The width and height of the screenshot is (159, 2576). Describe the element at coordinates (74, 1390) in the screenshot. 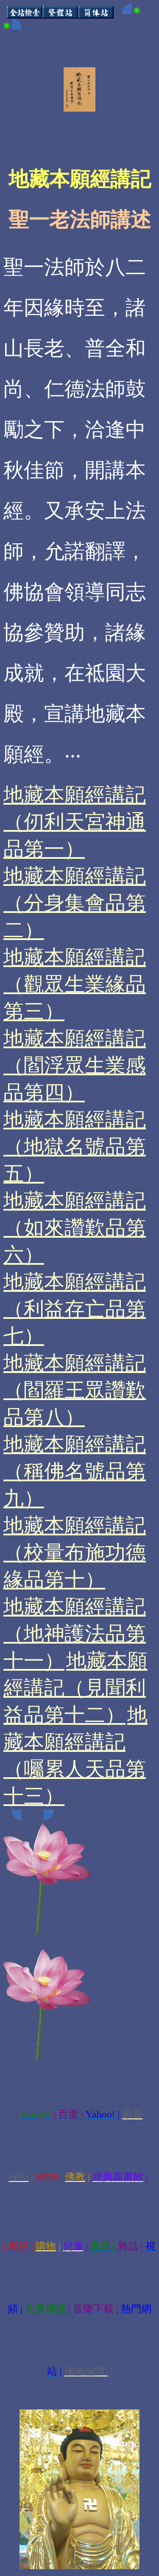

I see `地藏本願經講記（閻羅王眾讚歎品第八）` at that location.